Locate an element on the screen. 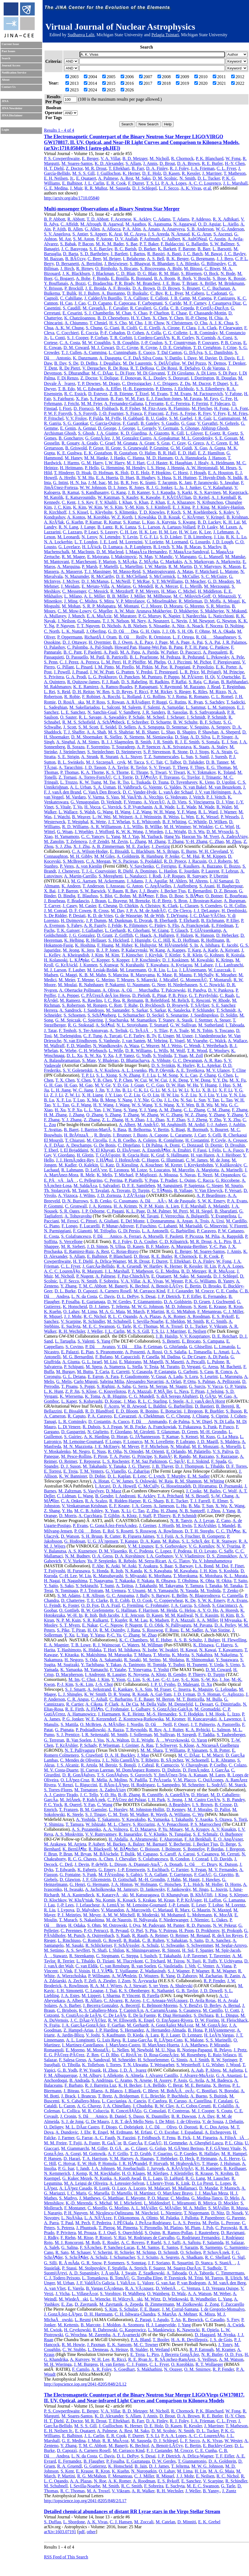 The height and width of the screenshot is (2576, 249). E. Nakar is located at coordinates (90, 1625).